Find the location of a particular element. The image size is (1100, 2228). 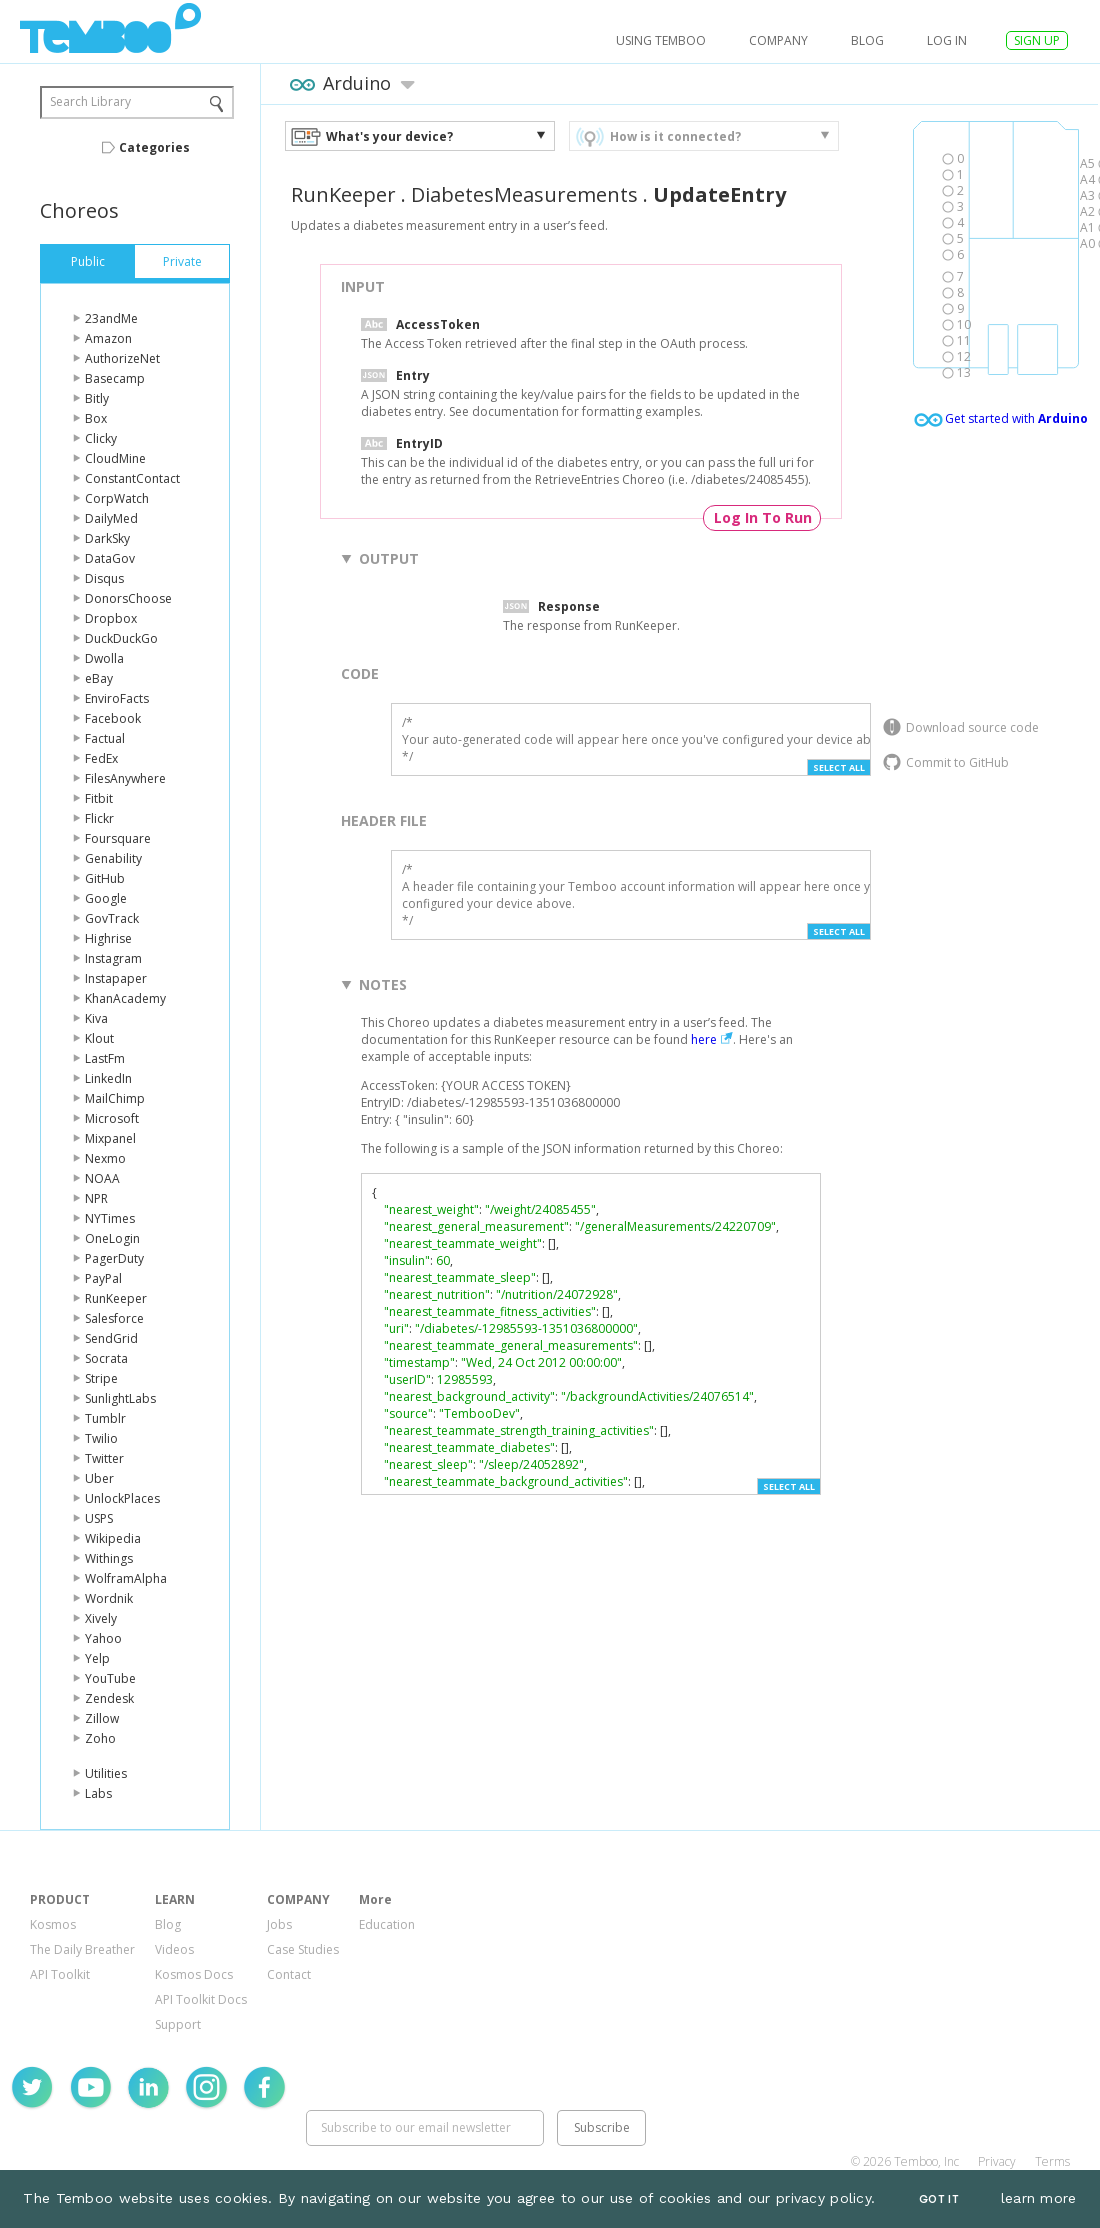

Facebook is located at coordinates (113, 718).